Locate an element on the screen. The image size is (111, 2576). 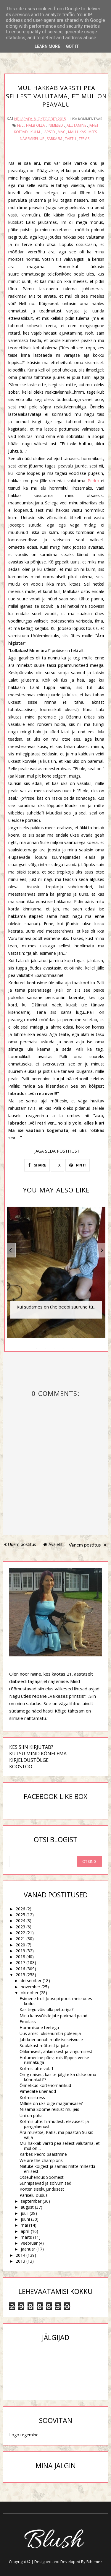
Mac is located at coordinates (61, 131).